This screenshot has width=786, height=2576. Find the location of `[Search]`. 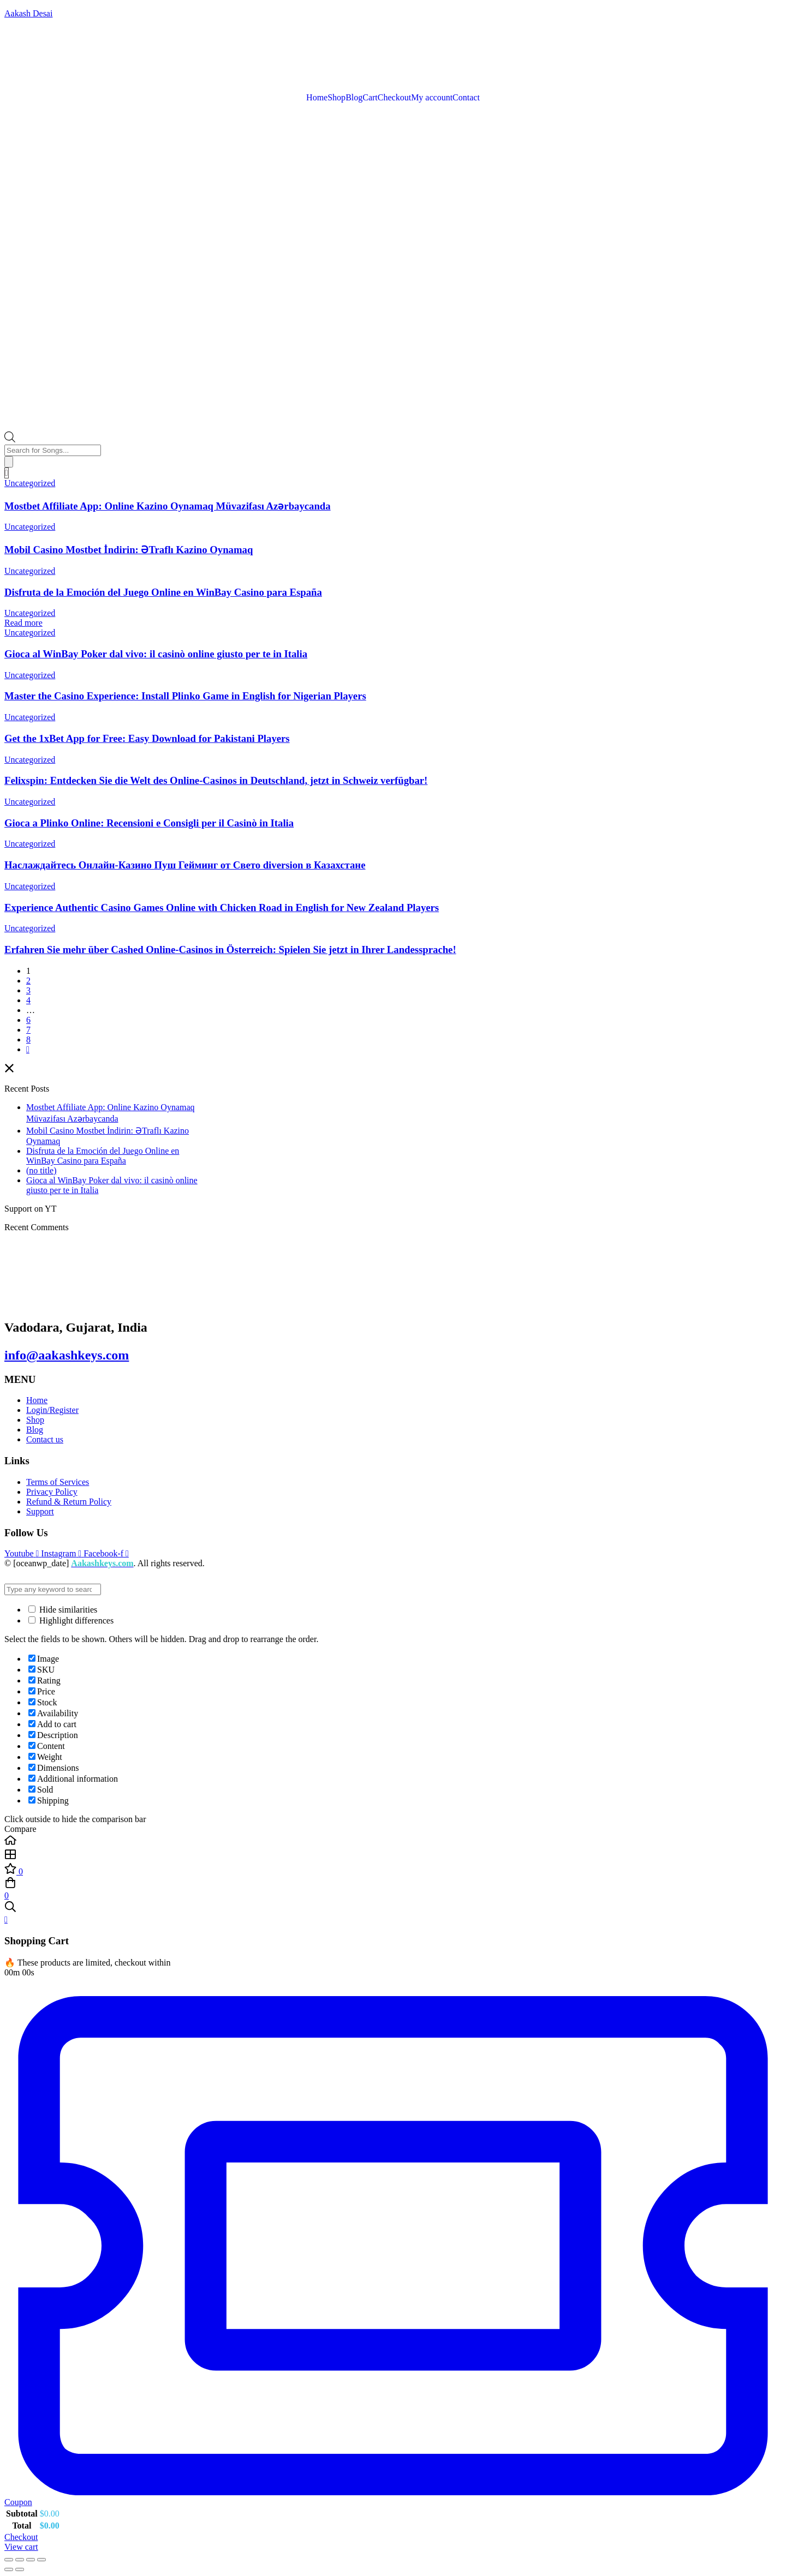

[Search] is located at coordinates (8, 462).